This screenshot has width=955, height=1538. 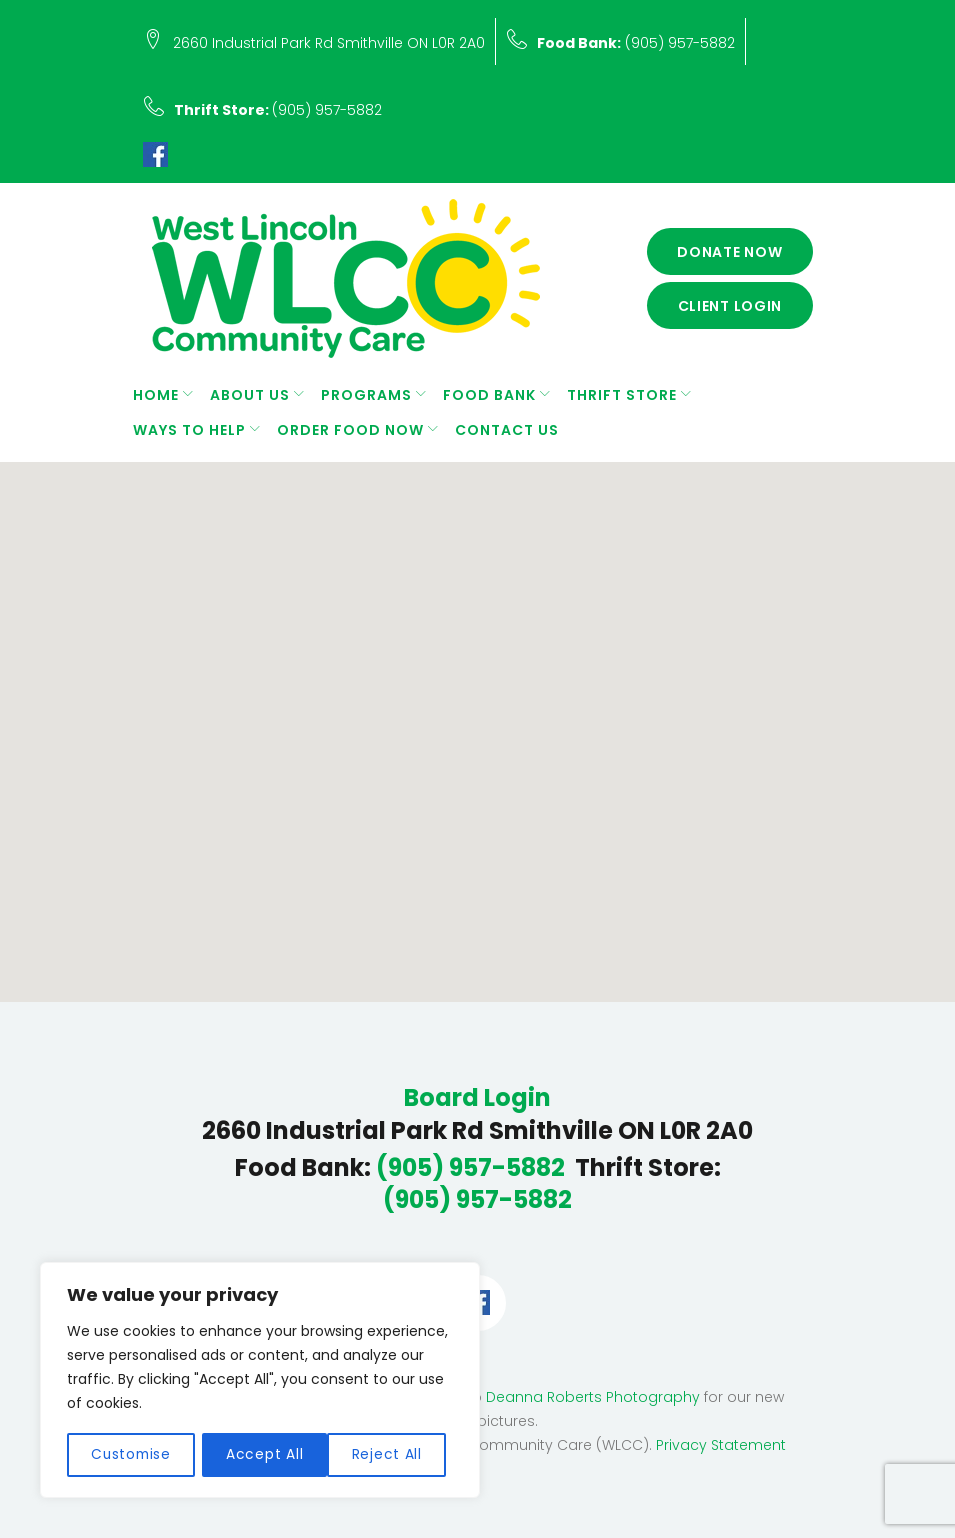 What do you see at coordinates (260, 1381) in the screenshot?
I see `[region]` at bounding box center [260, 1381].